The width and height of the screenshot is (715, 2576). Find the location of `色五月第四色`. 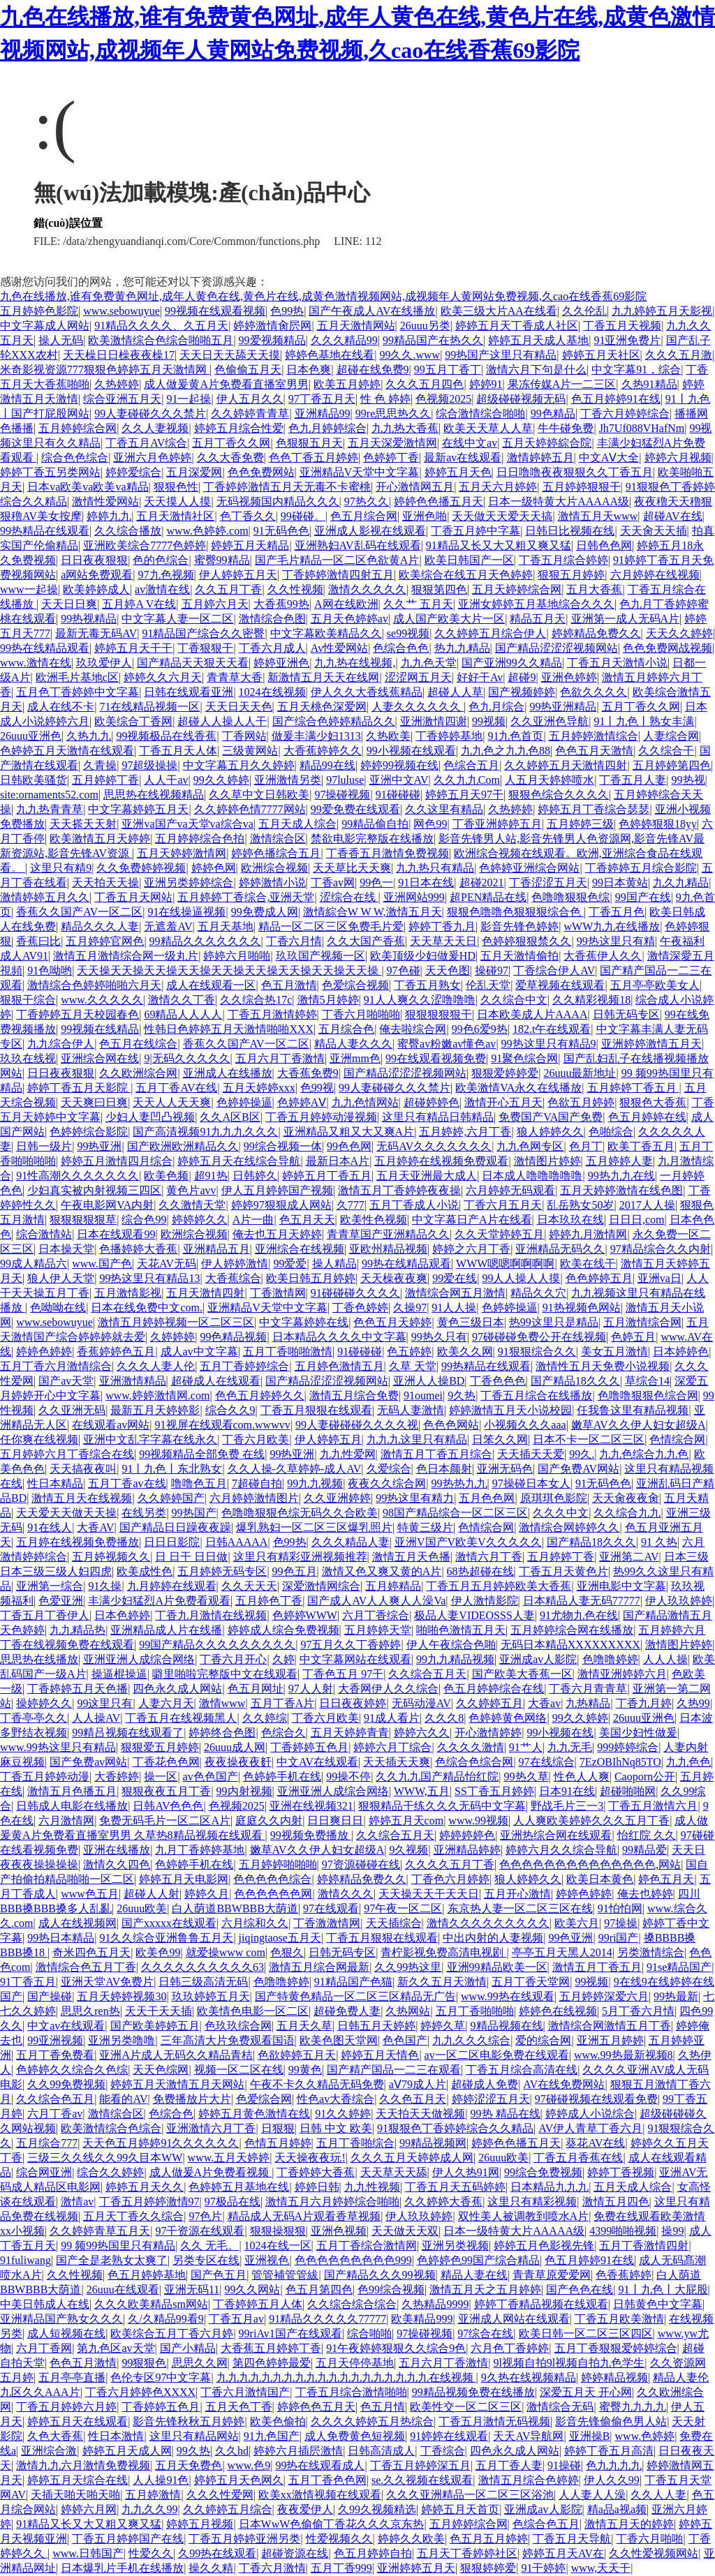

色五月第四色 is located at coordinates (319, 2289).